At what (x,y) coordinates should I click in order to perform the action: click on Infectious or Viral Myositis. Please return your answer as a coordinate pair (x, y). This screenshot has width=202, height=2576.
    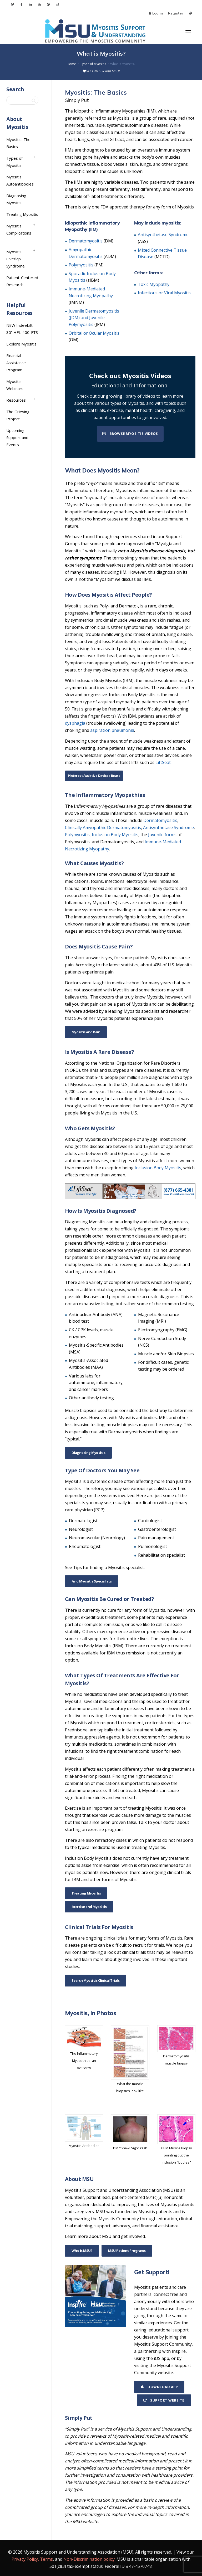
    Looking at the image, I should click on (164, 293).